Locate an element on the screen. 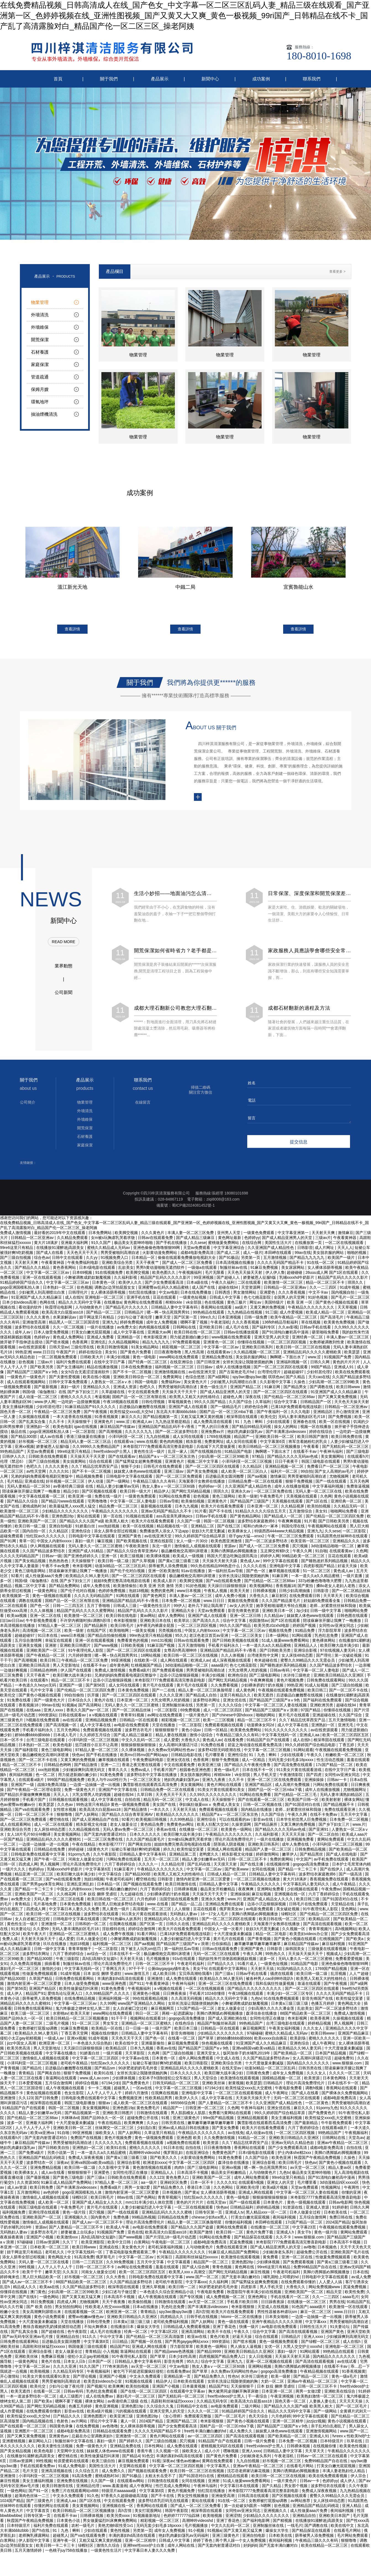 Image resolution: width=371 pixels, height=2576 pixels. 成人高潮片免费视频 is located at coordinates (293, 1787).